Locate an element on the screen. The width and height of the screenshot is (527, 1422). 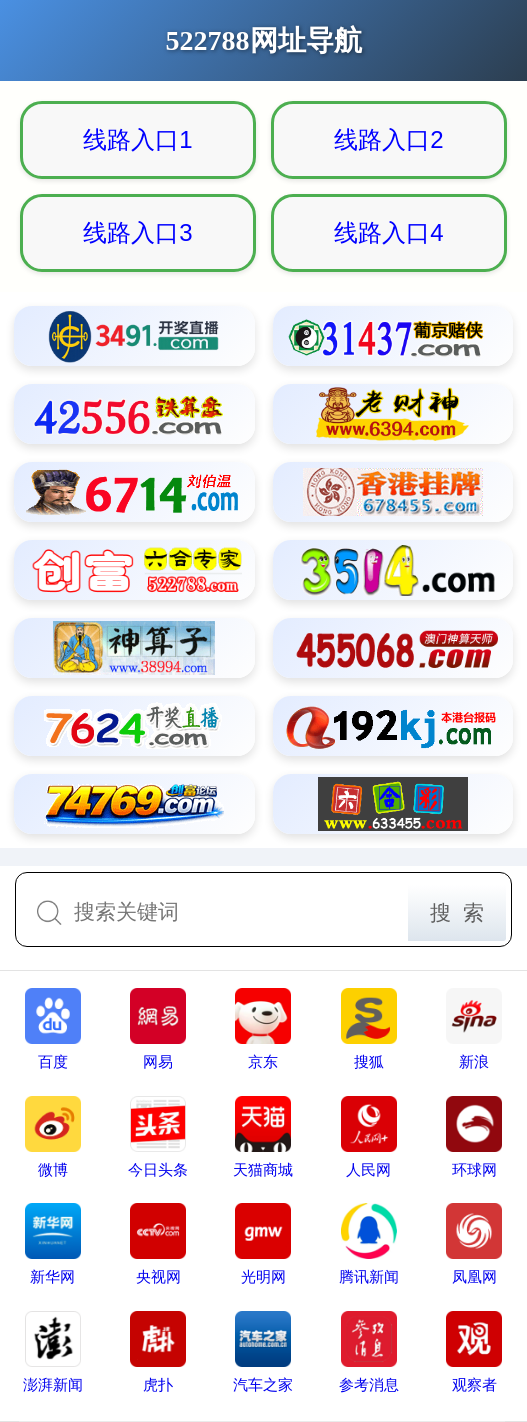
线路入口2 is located at coordinates (388, 139).